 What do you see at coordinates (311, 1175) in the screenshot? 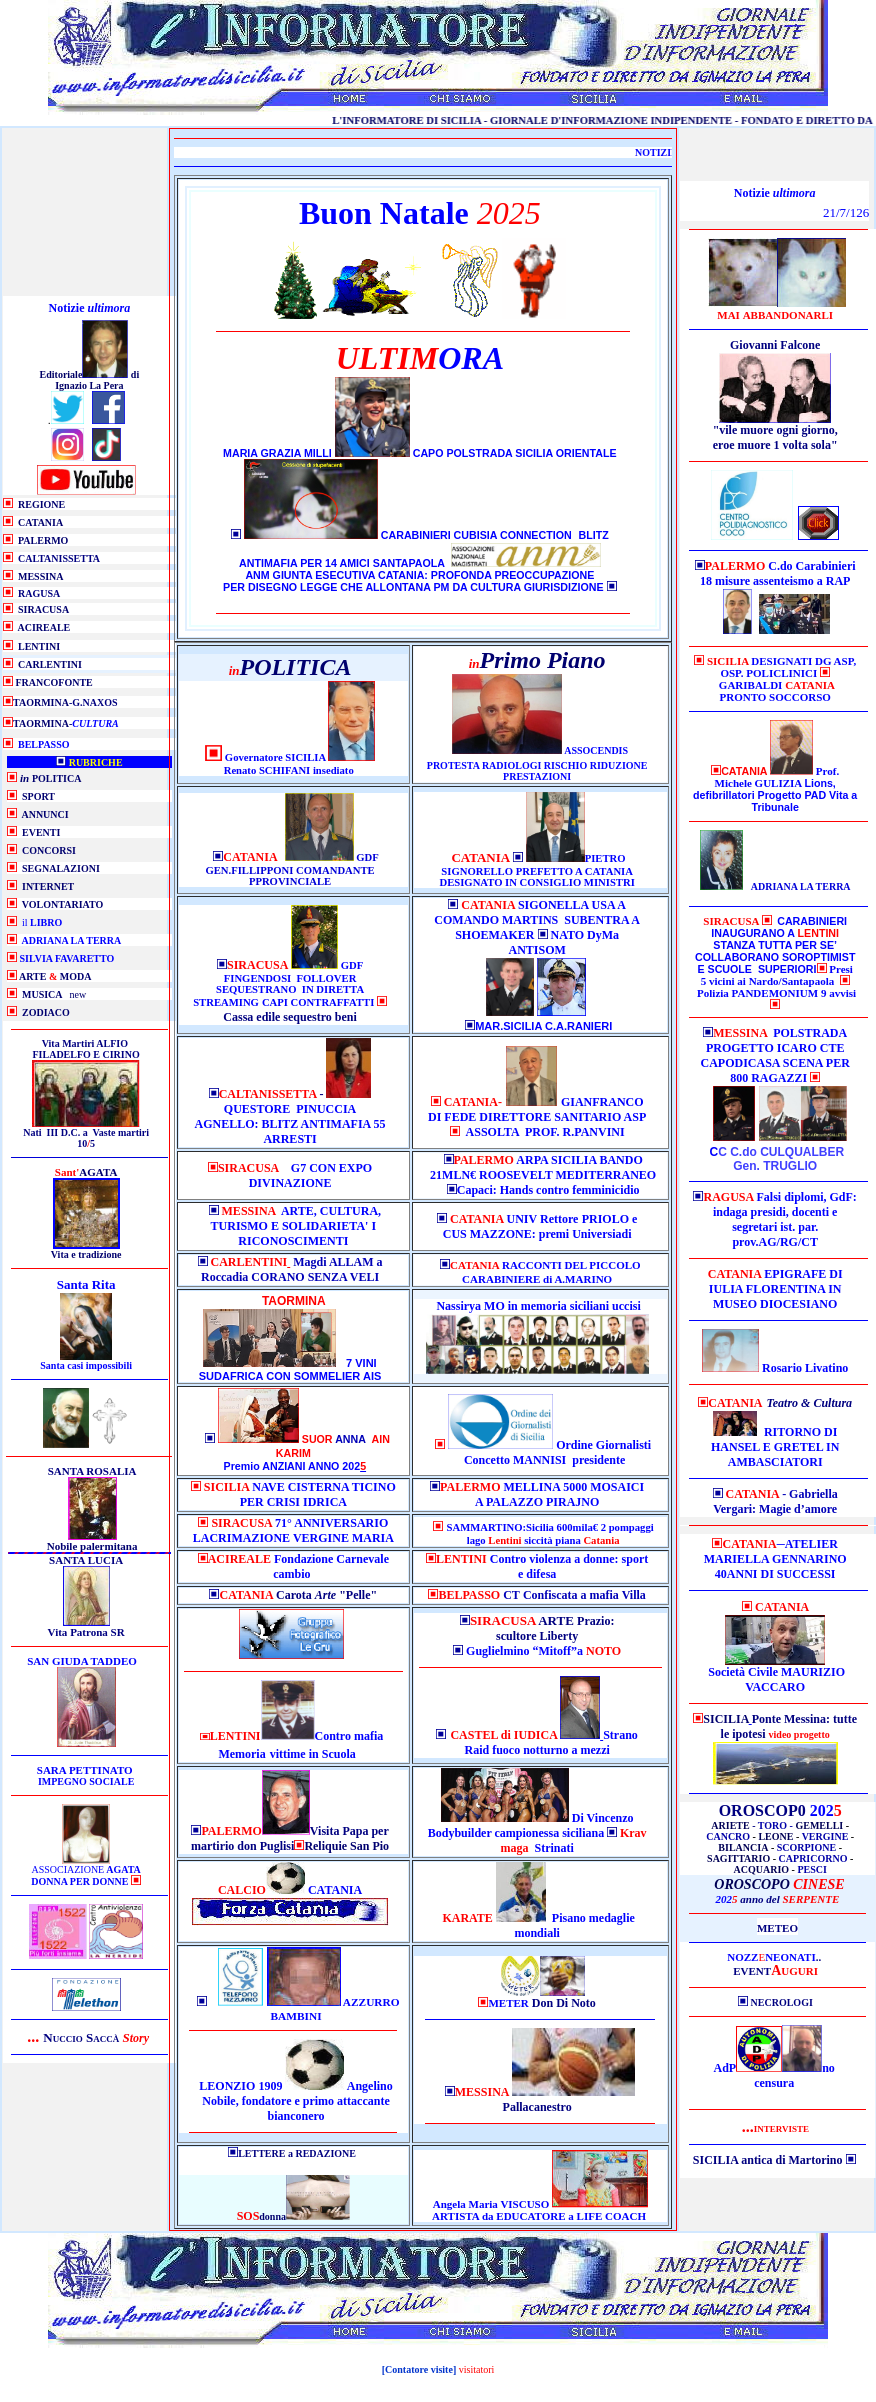
I see `G7 CON EXPO DIVINAZIONE` at bounding box center [311, 1175].